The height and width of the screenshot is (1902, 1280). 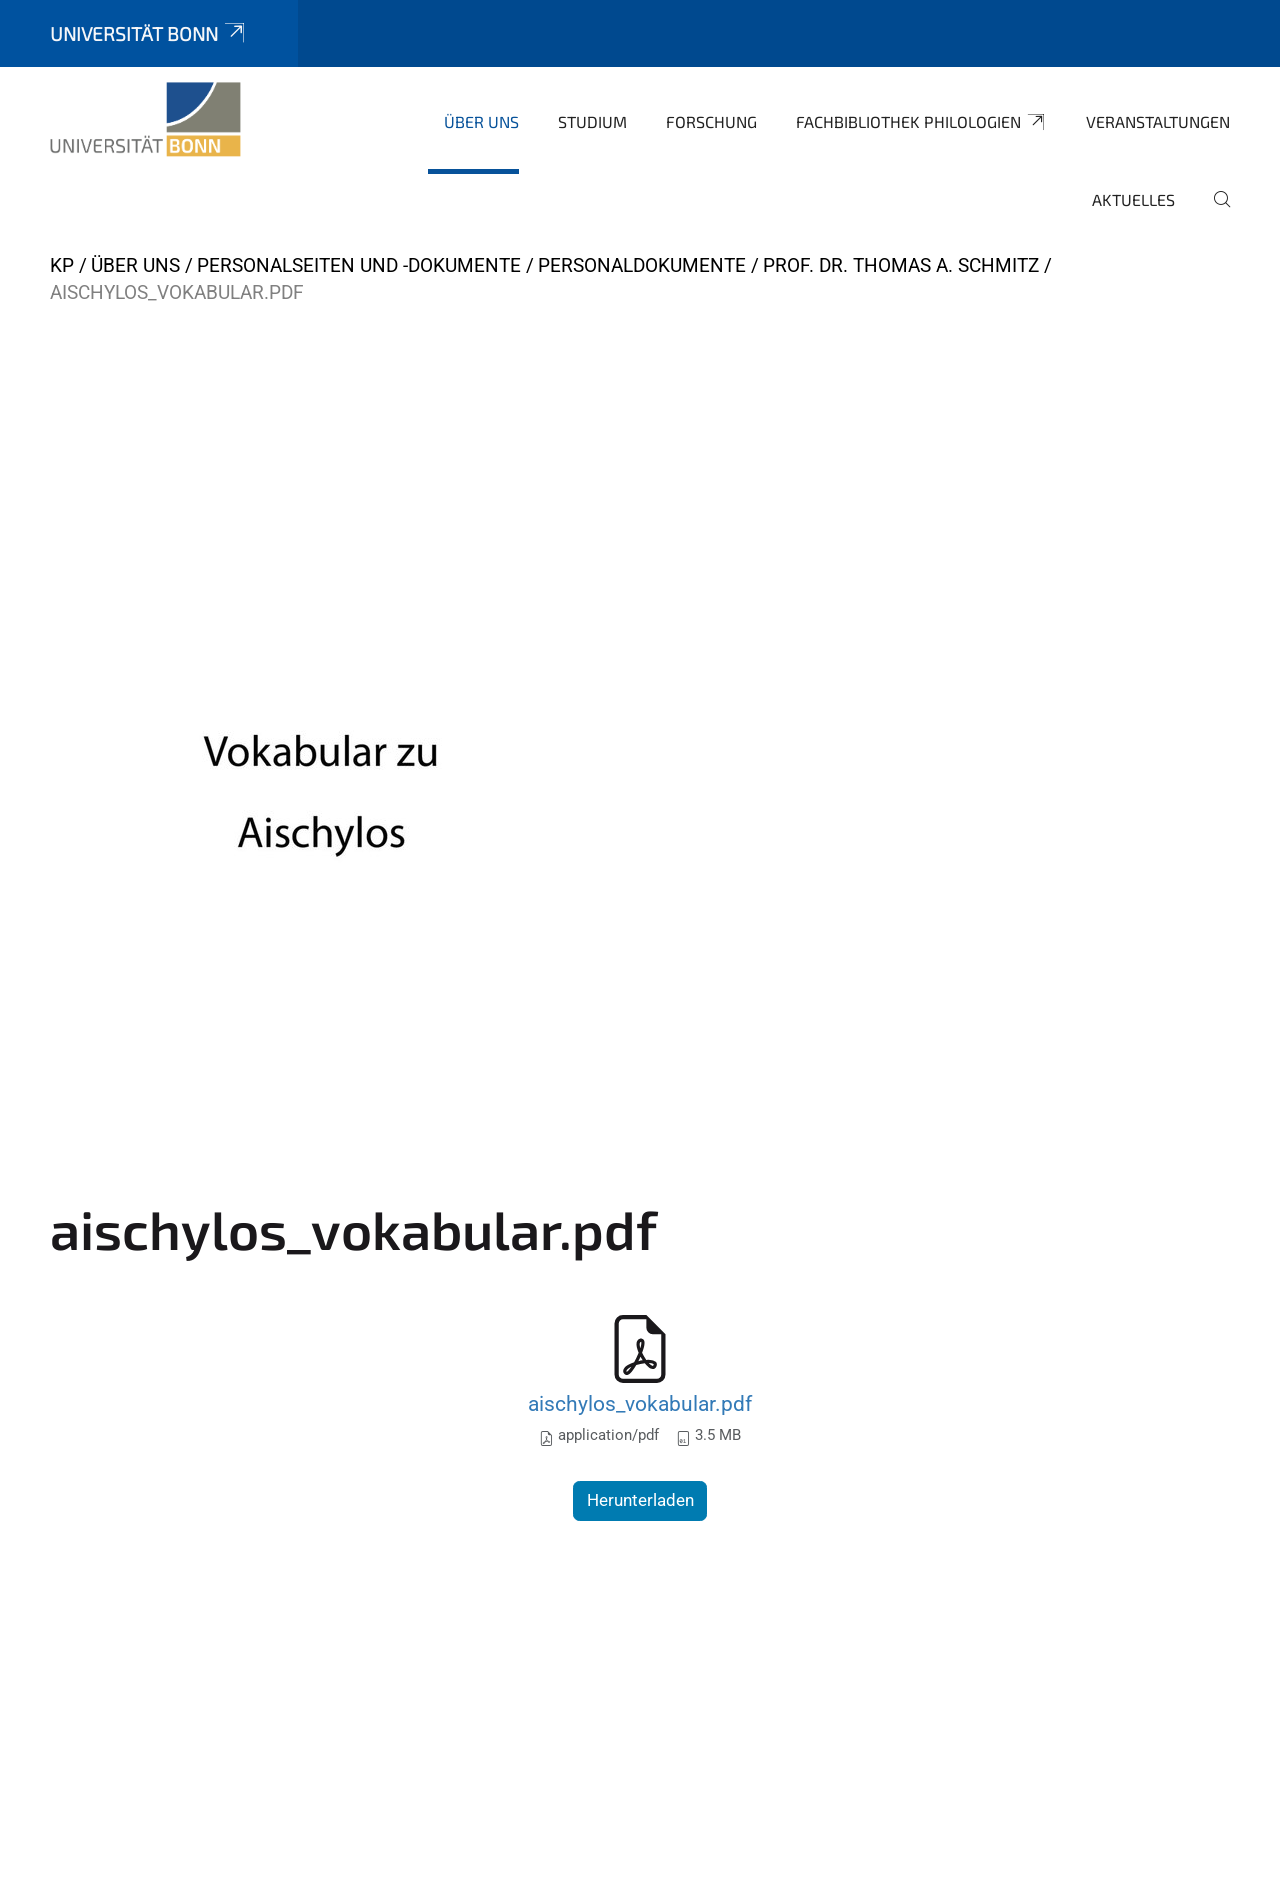 I want to click on Personalseiten und -dokumente, so click(x=359, y=265).